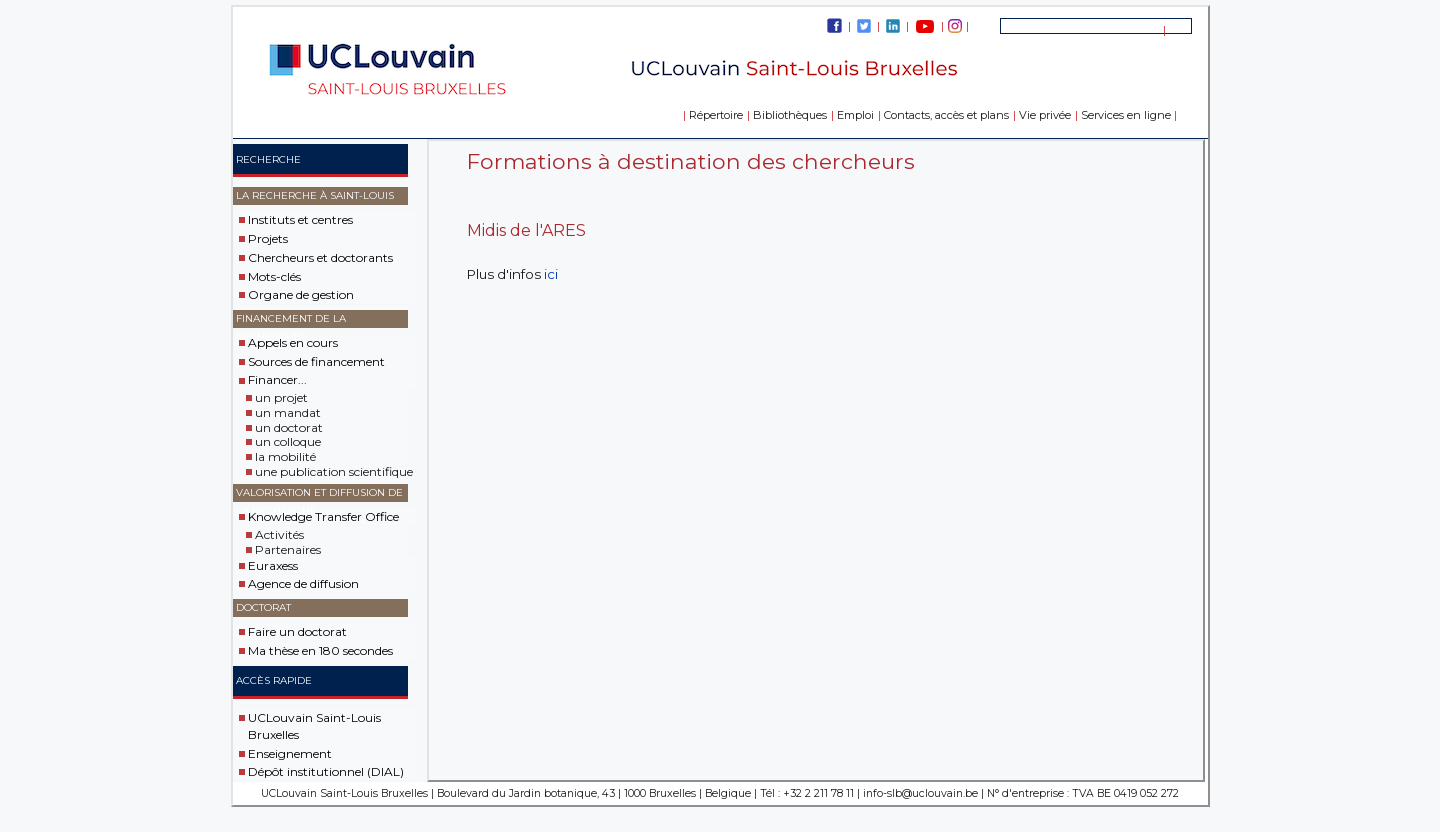  Describe the element at coordinates (320, 257) in the screenshot. I see `Chercheurs et doctorants` at that location.